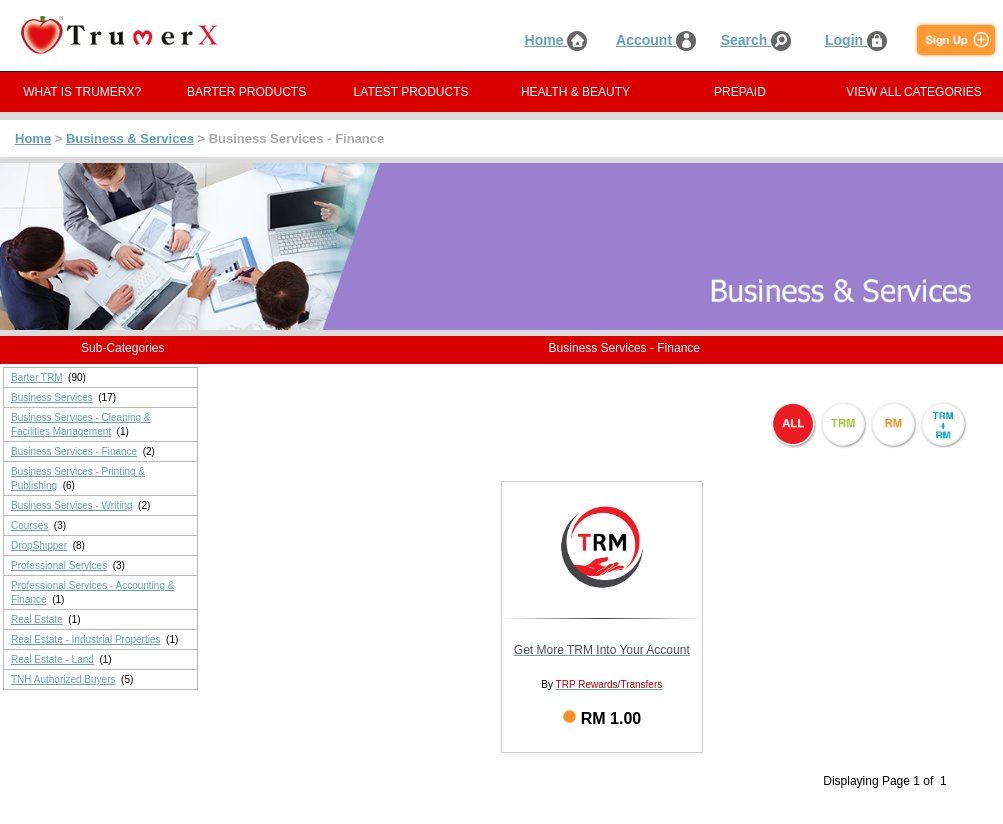 Image resolution: width=1003 pixels, height=824 pixels. I want to click on Home, so click(556, 40).